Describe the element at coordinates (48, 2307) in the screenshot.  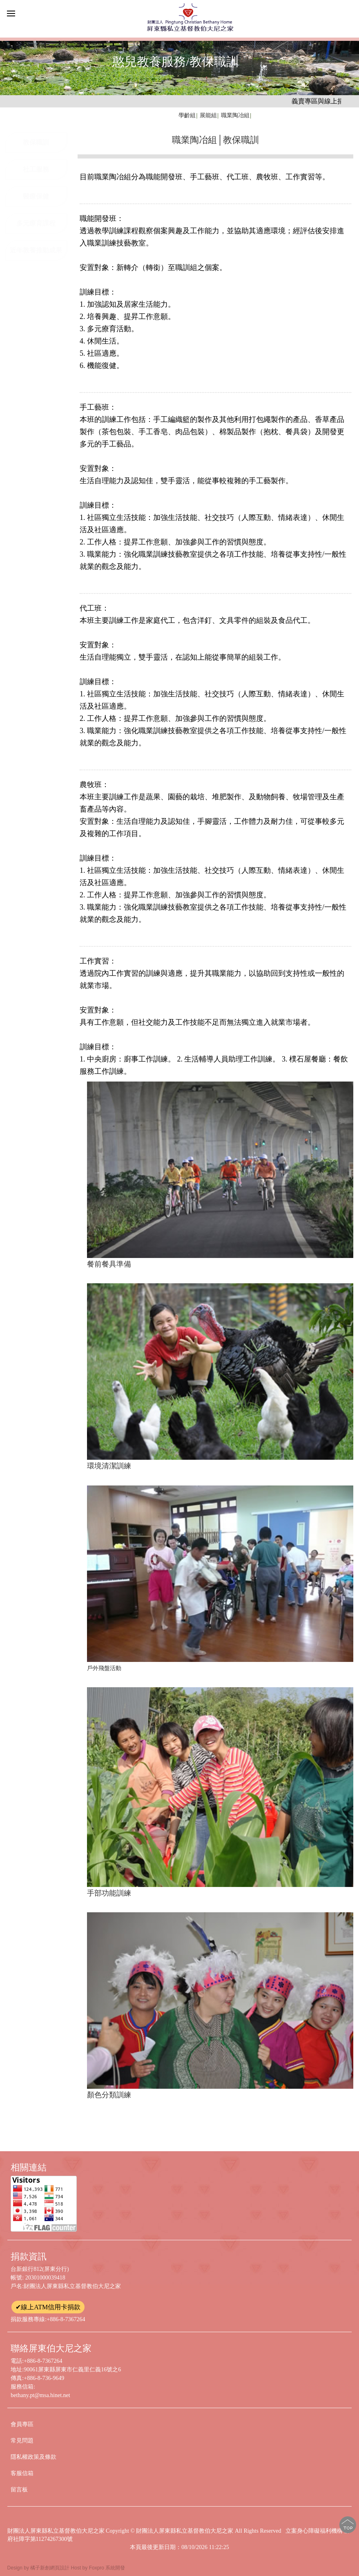
I see `✔線上ATM信用卡捐款` at that location.